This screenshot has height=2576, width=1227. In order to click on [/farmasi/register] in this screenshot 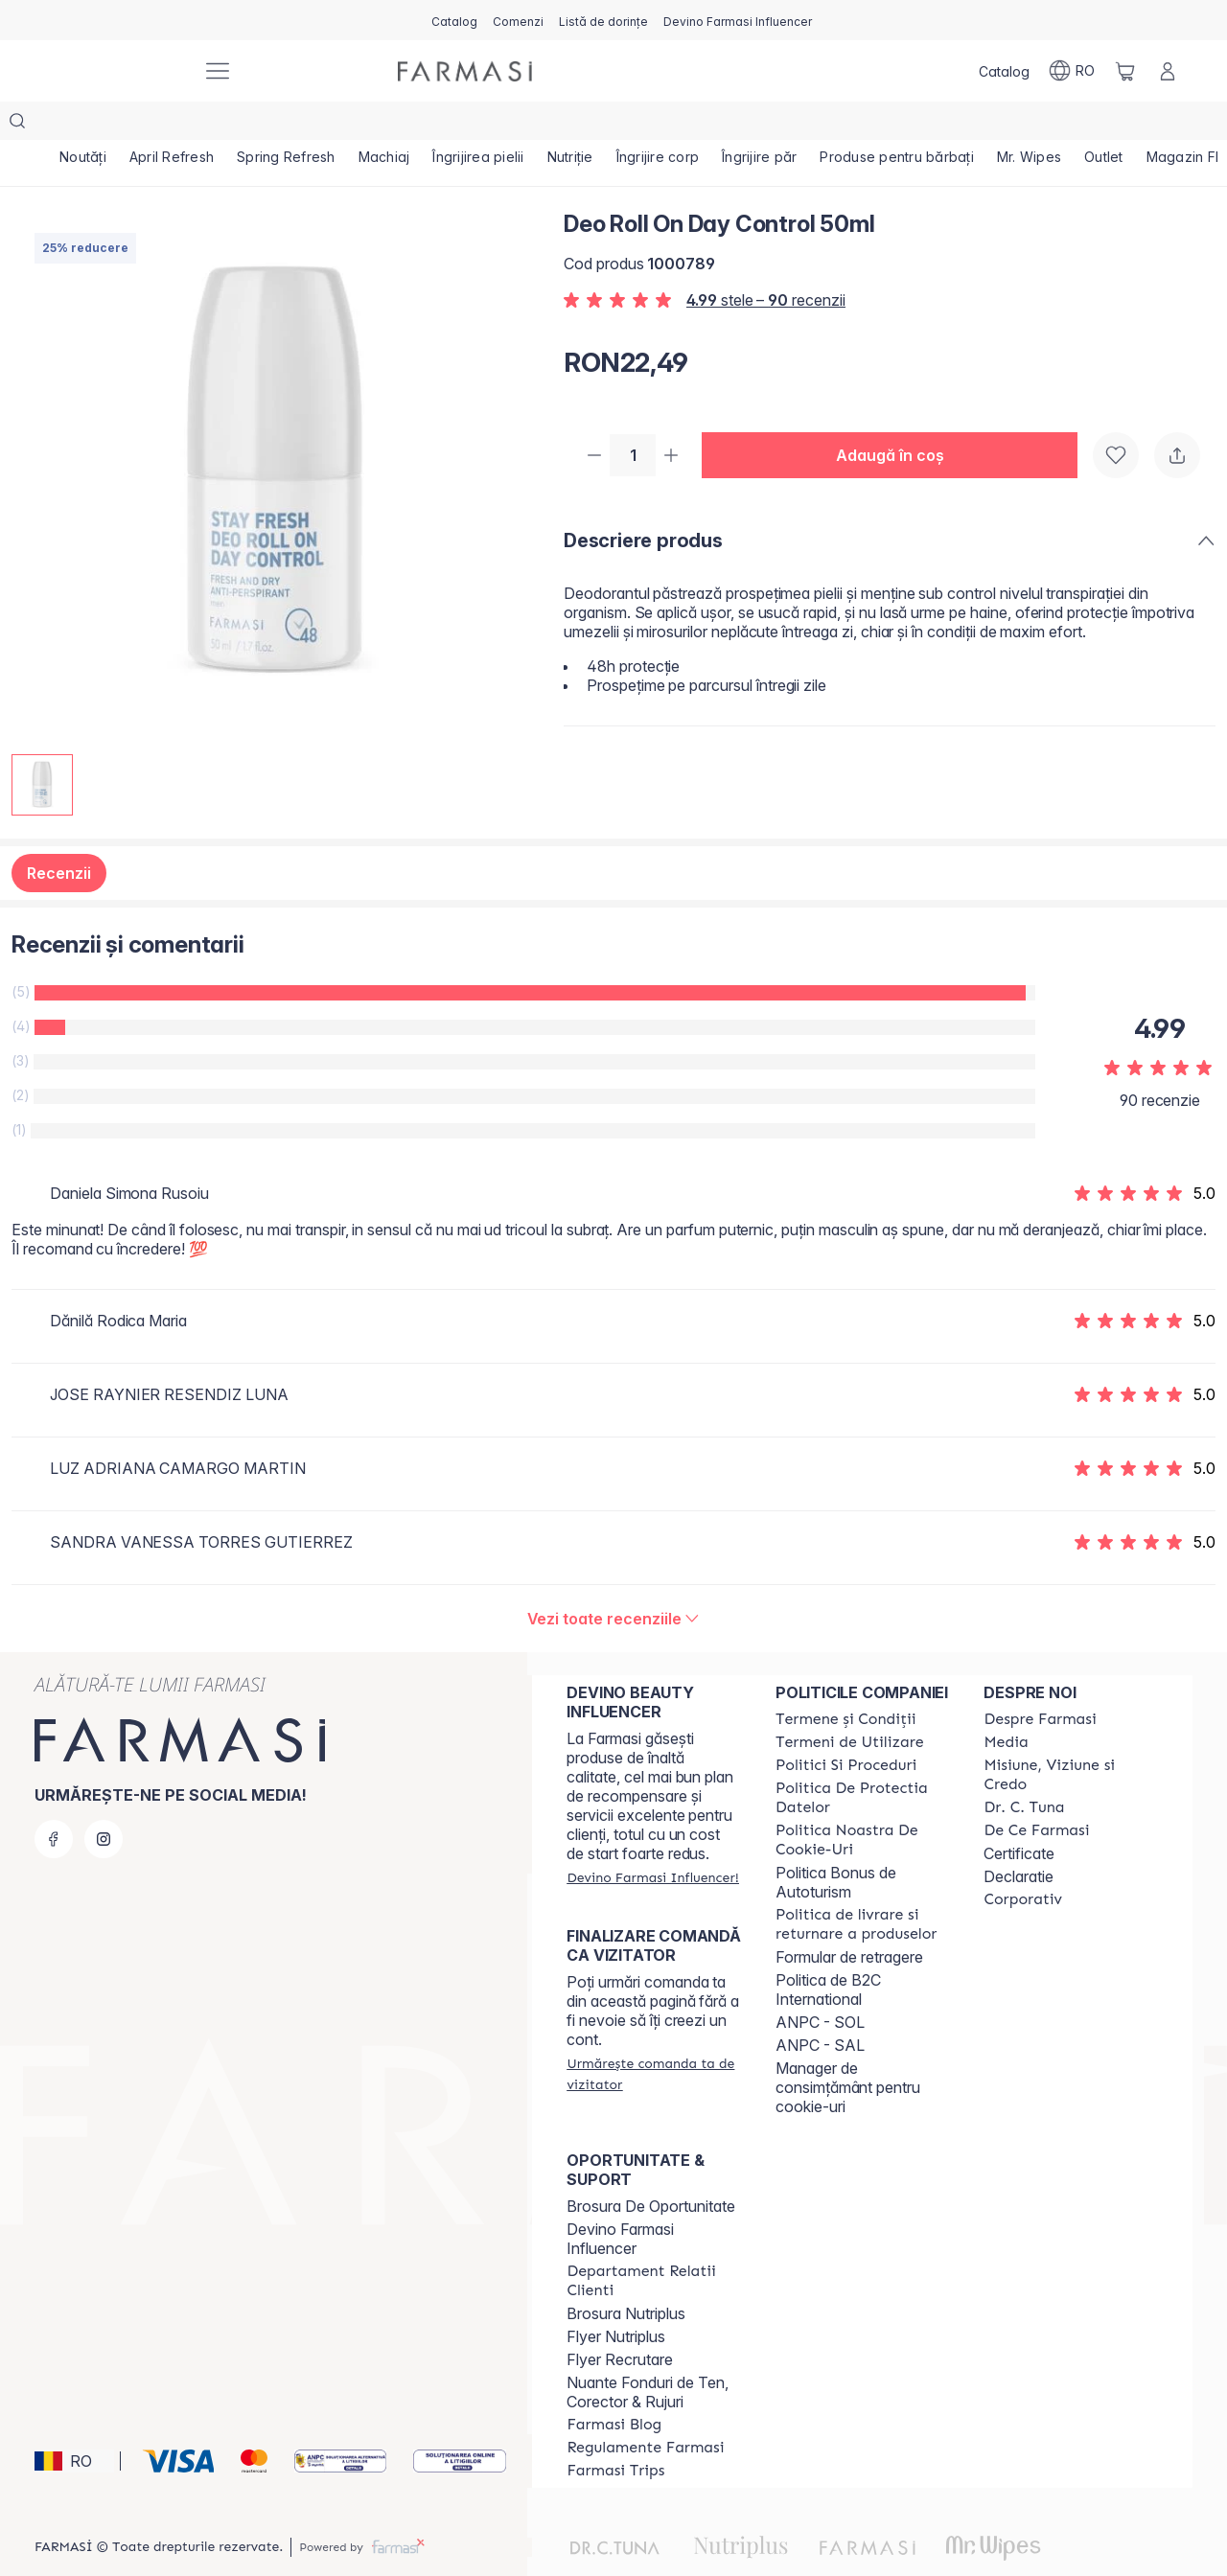, I will do `click(518, 20)`.